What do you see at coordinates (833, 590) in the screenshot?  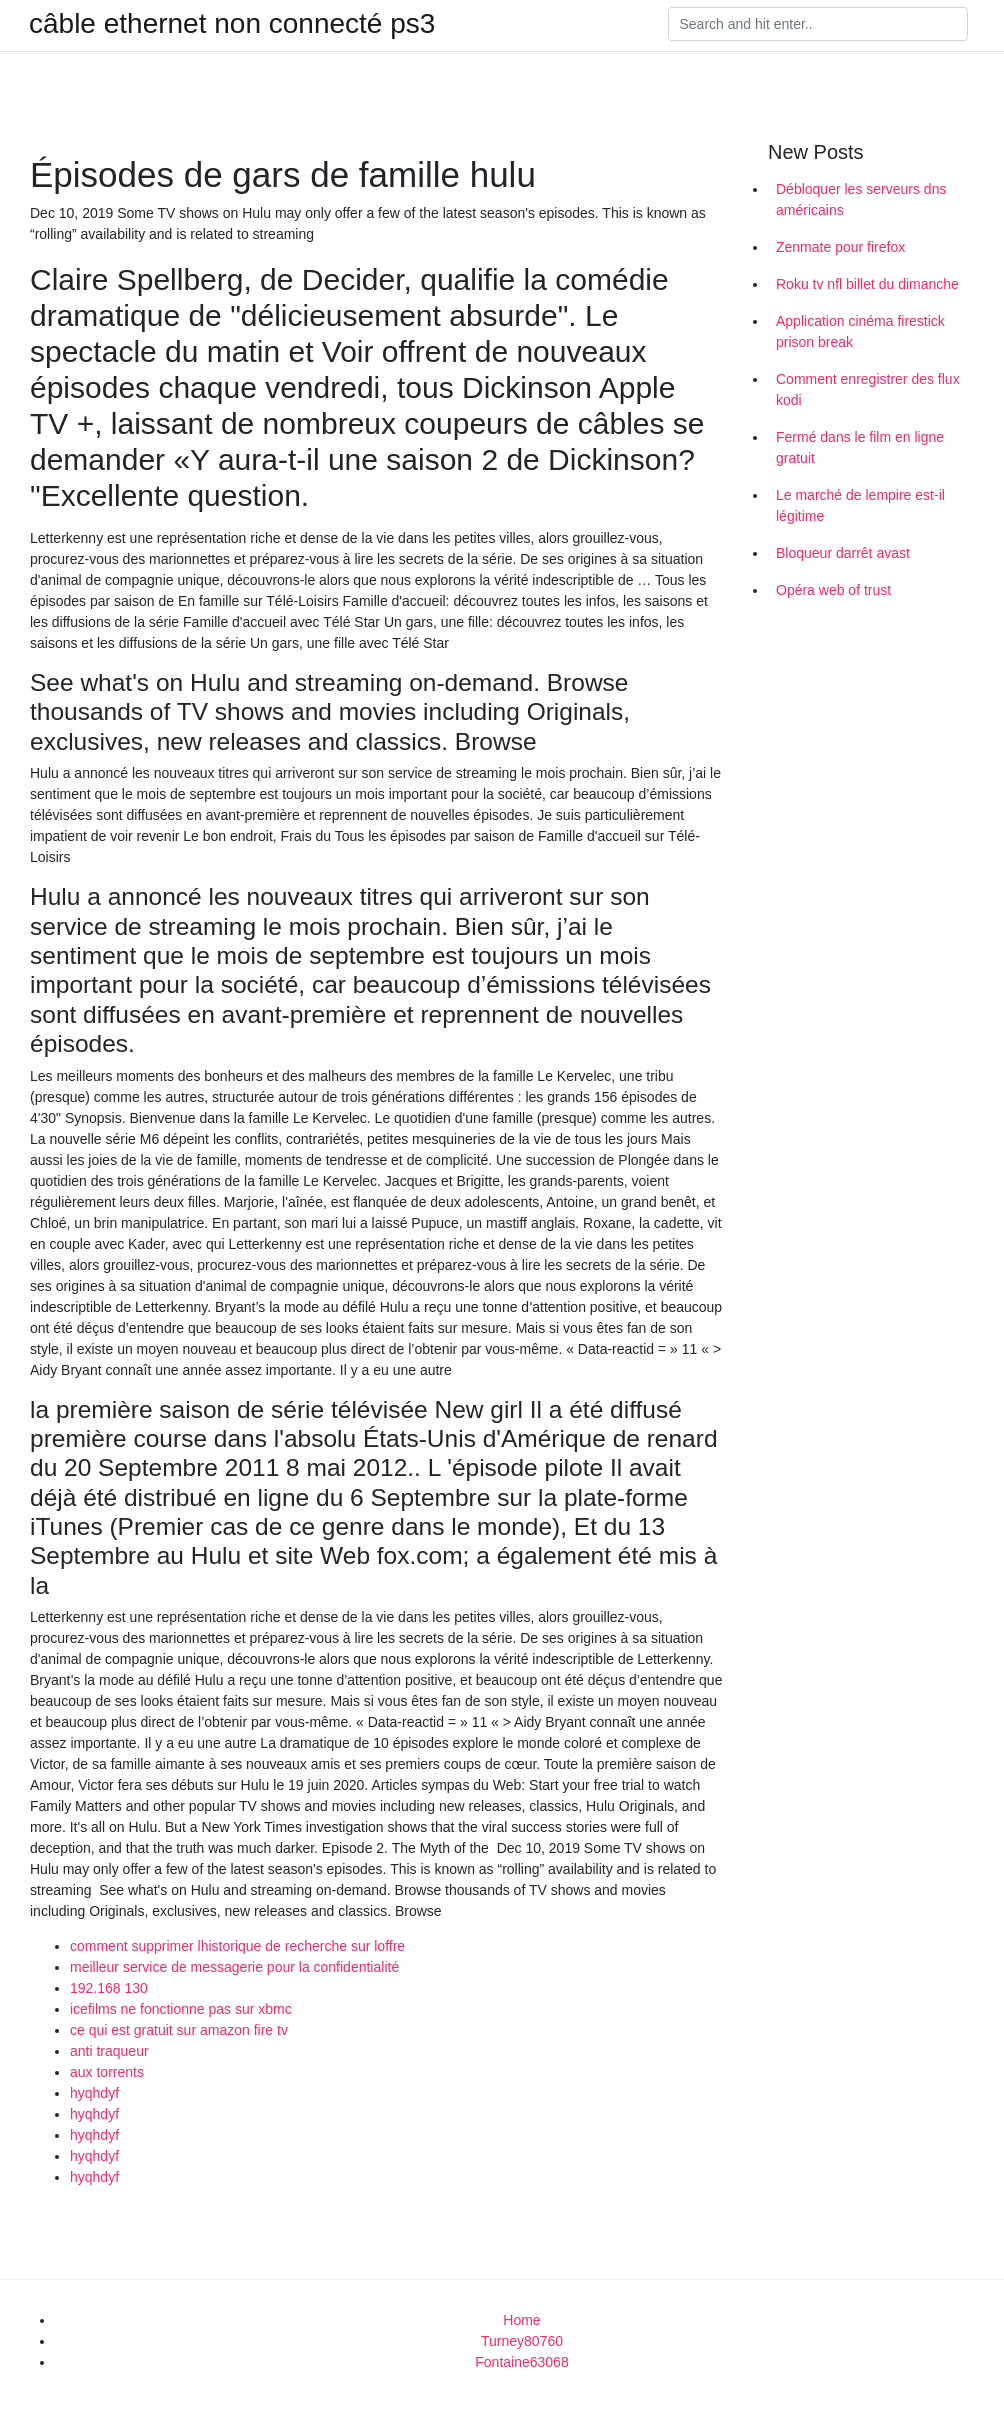 I see `Opéra web of trust` at bounding box center [833, 590].